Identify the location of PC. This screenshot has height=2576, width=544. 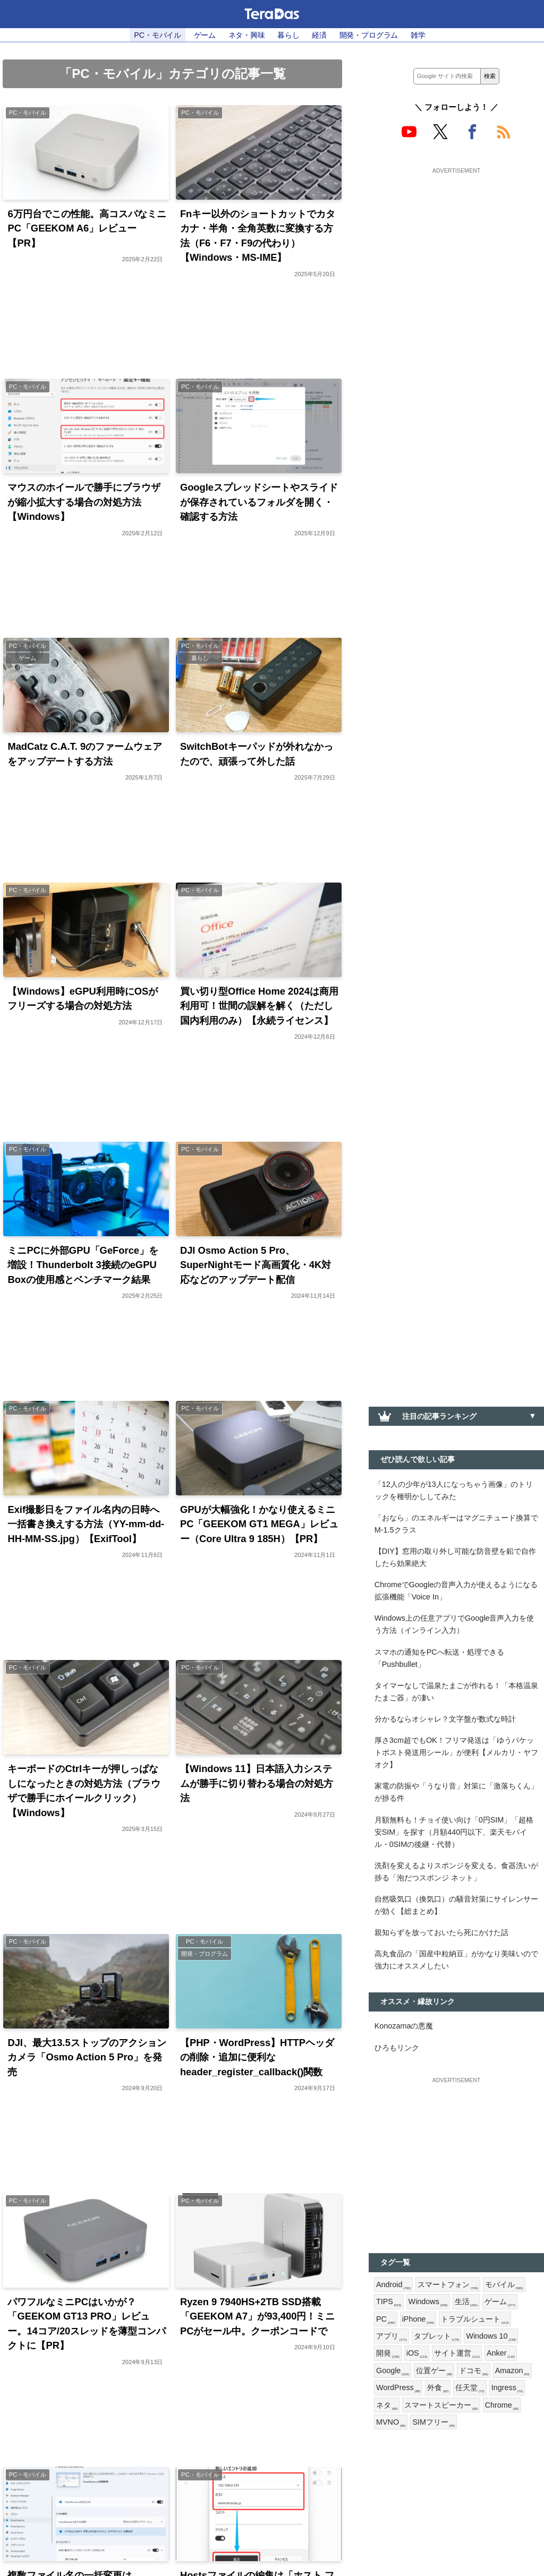
(385, 2320).